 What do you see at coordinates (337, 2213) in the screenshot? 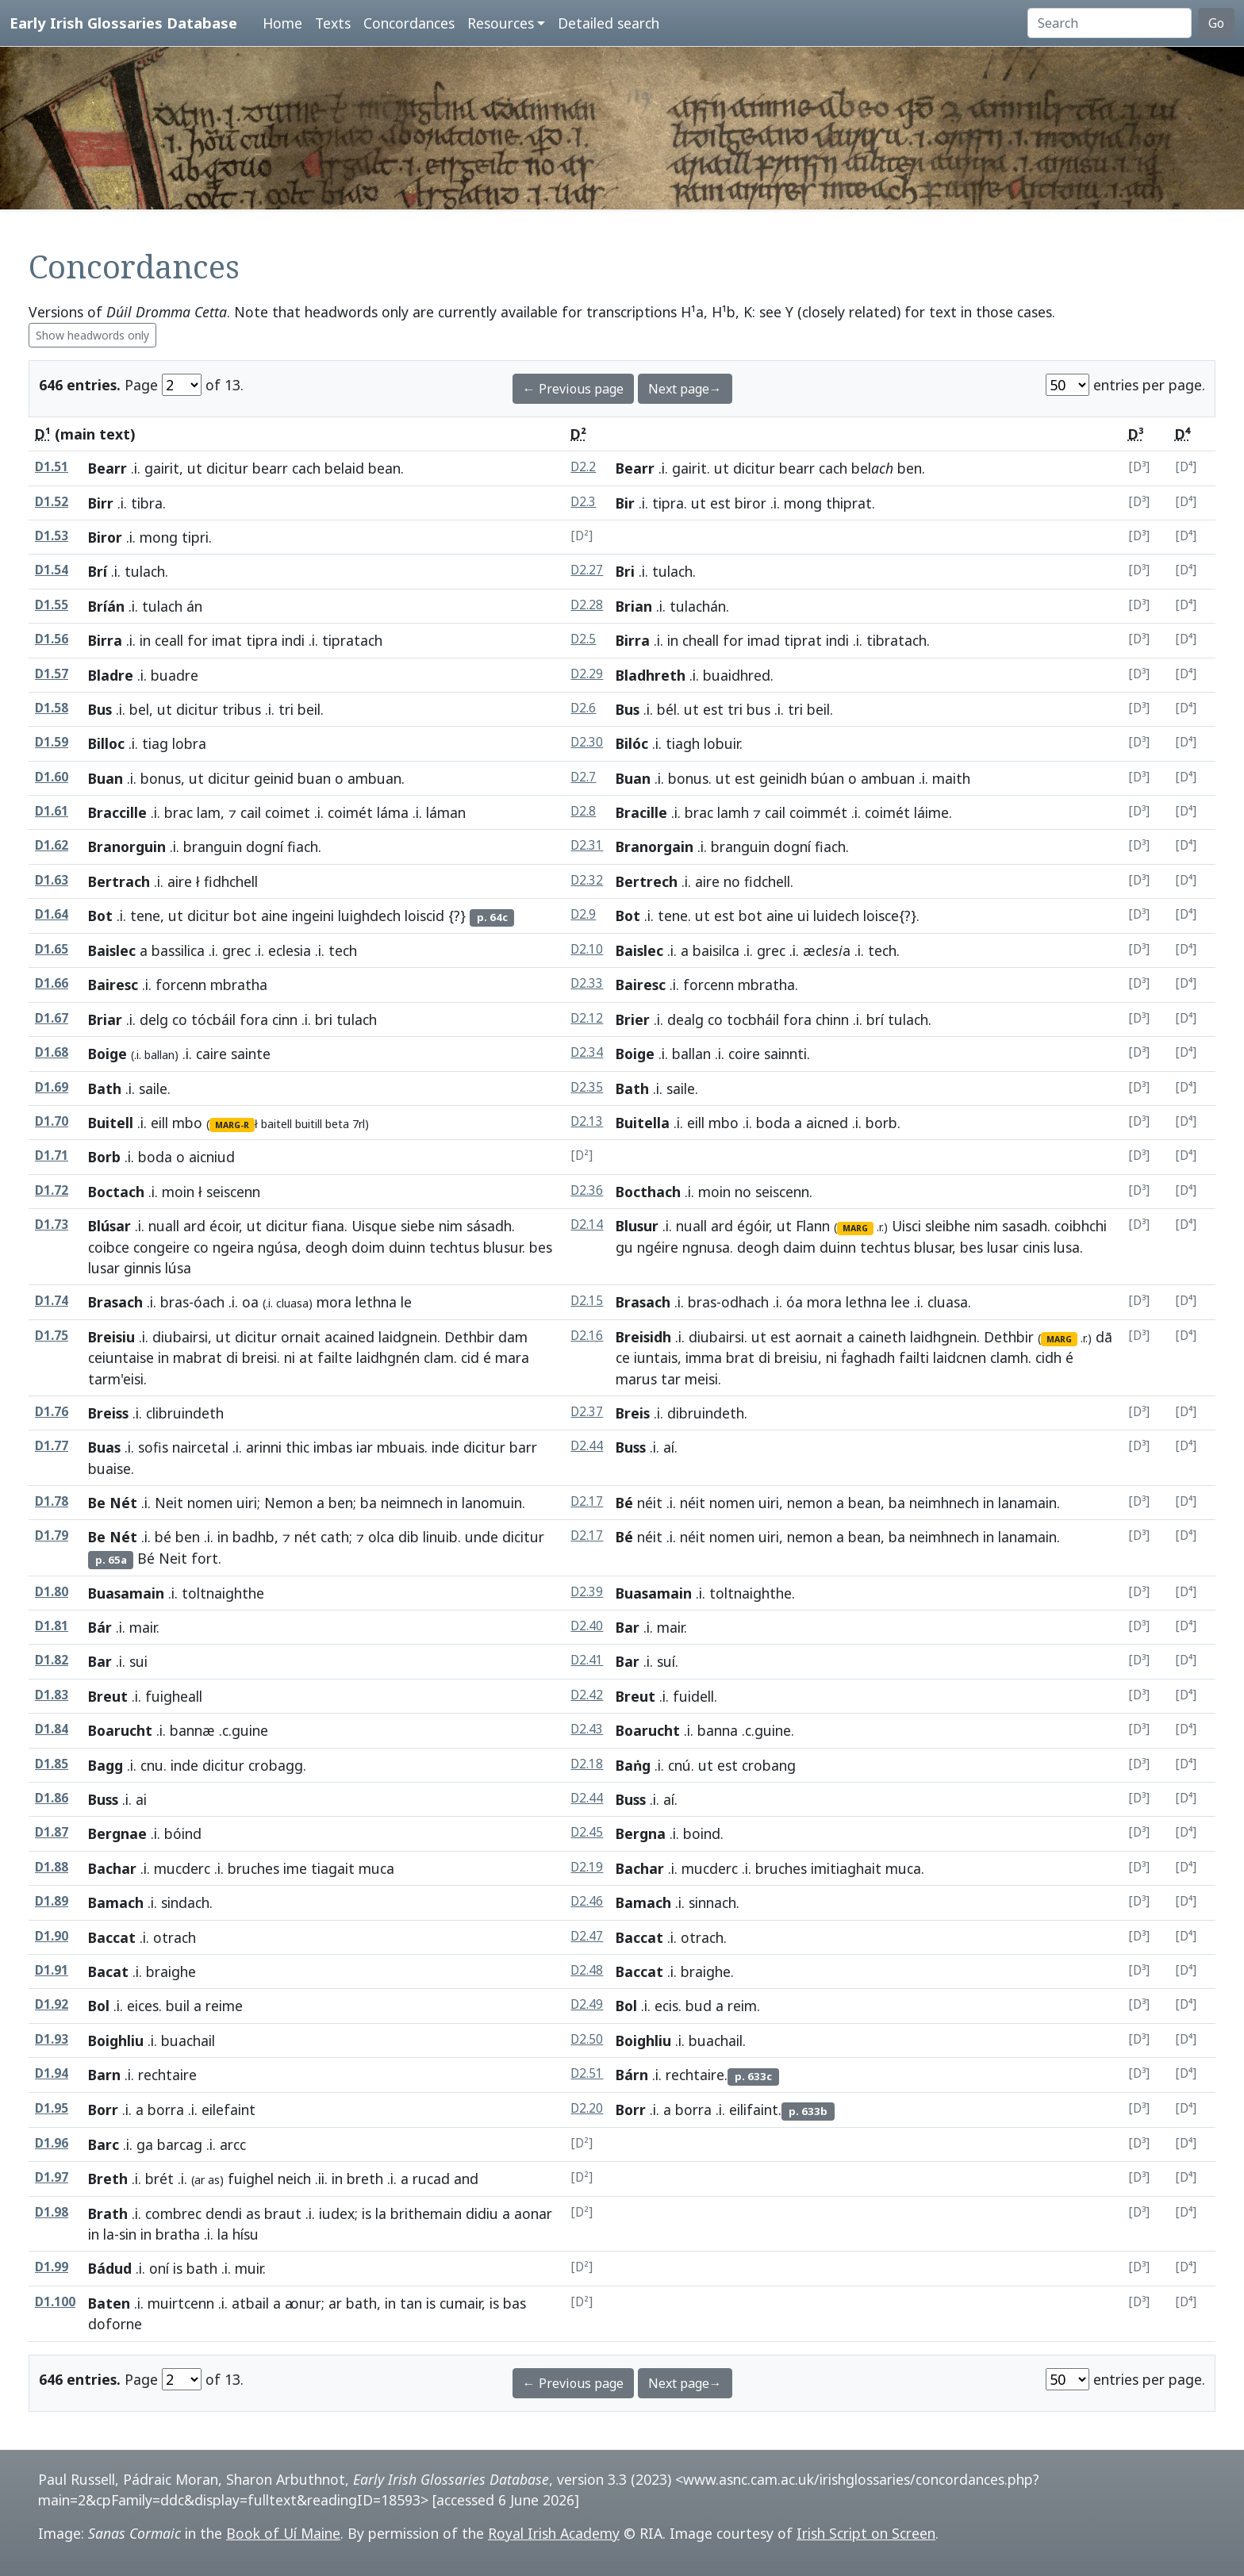
I see `iudex` at bounding box center [337, 2213].